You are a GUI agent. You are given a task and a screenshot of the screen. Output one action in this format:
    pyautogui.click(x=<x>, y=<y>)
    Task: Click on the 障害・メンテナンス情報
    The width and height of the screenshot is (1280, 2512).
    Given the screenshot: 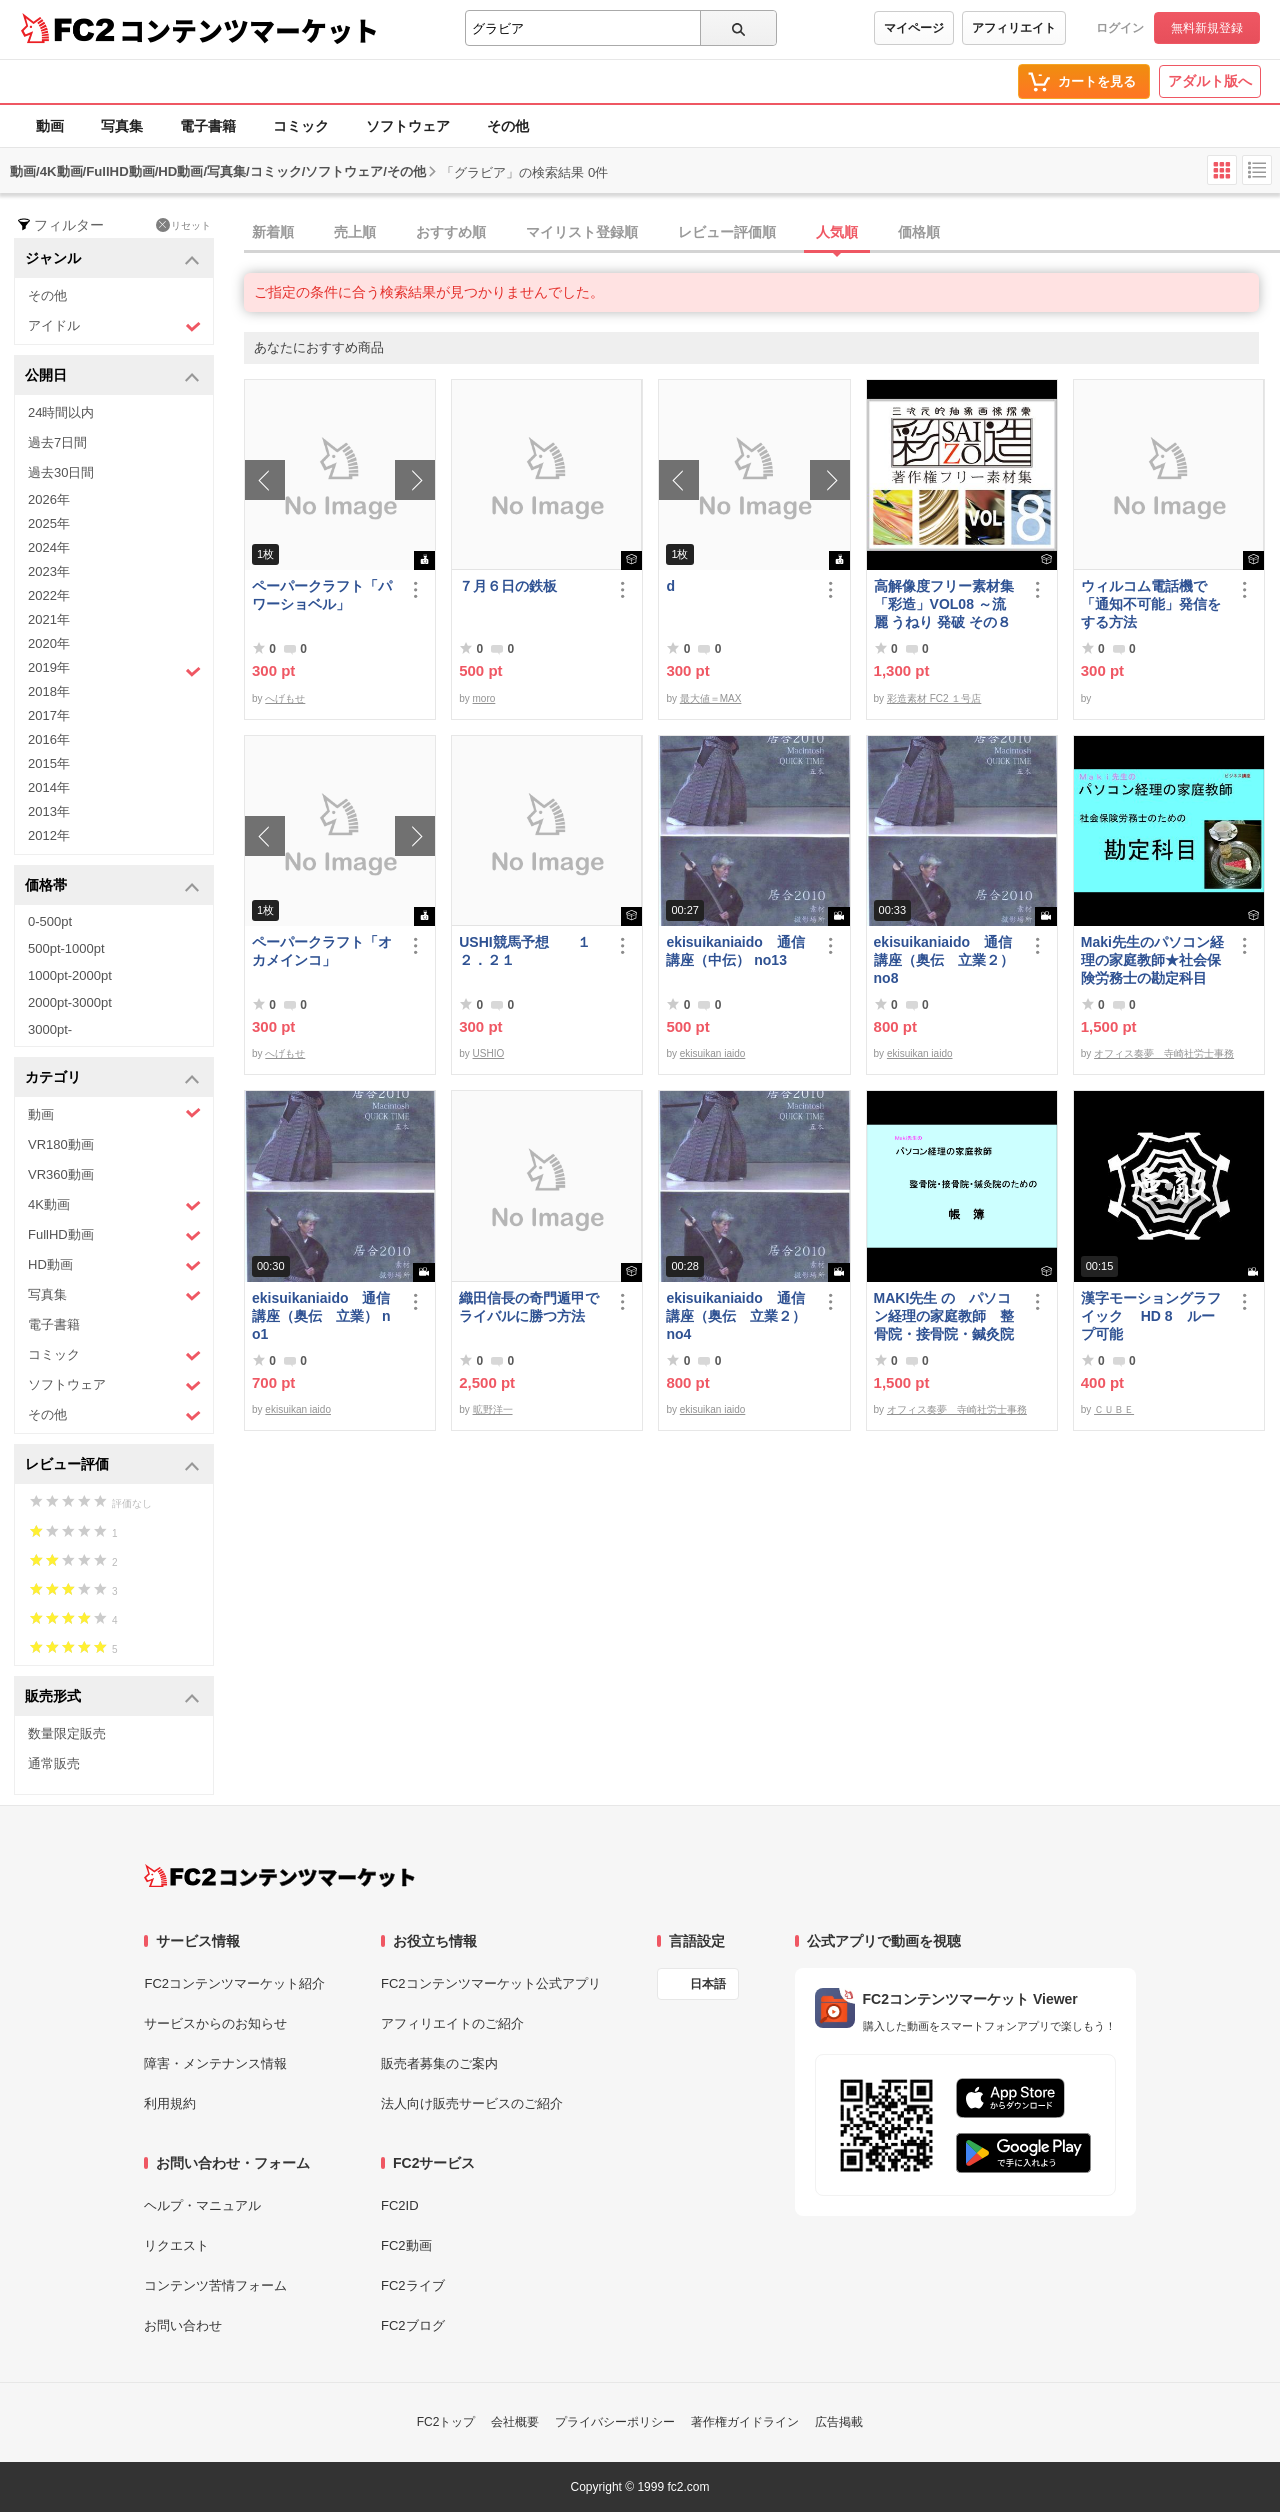 What is the action you would take?
    pyautogui.click(x=215, y=2063)
    